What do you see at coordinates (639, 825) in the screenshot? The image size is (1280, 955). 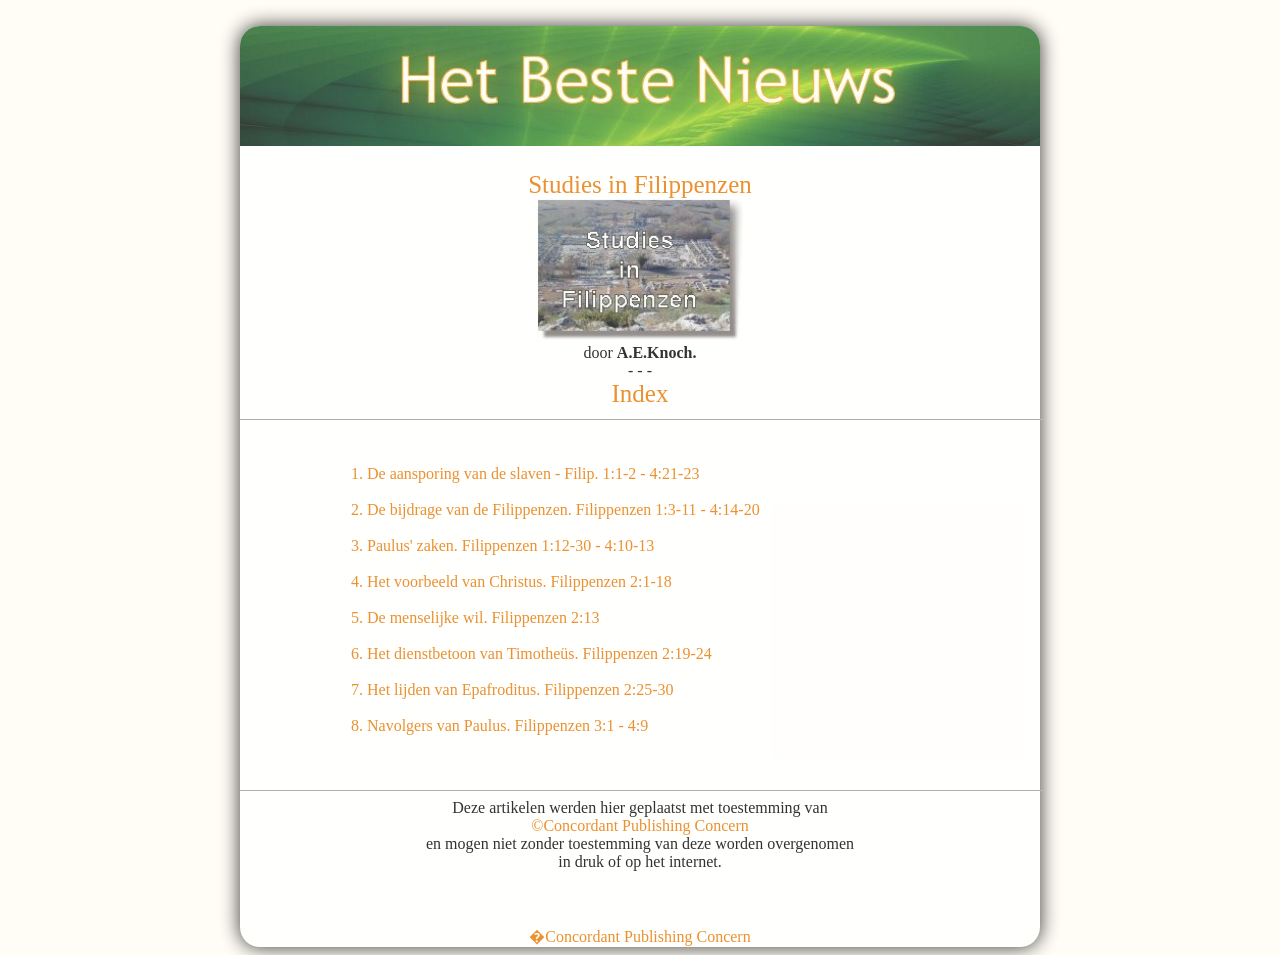 I see `©Concordant Publishing Concern` at bounding box center [639, 825].